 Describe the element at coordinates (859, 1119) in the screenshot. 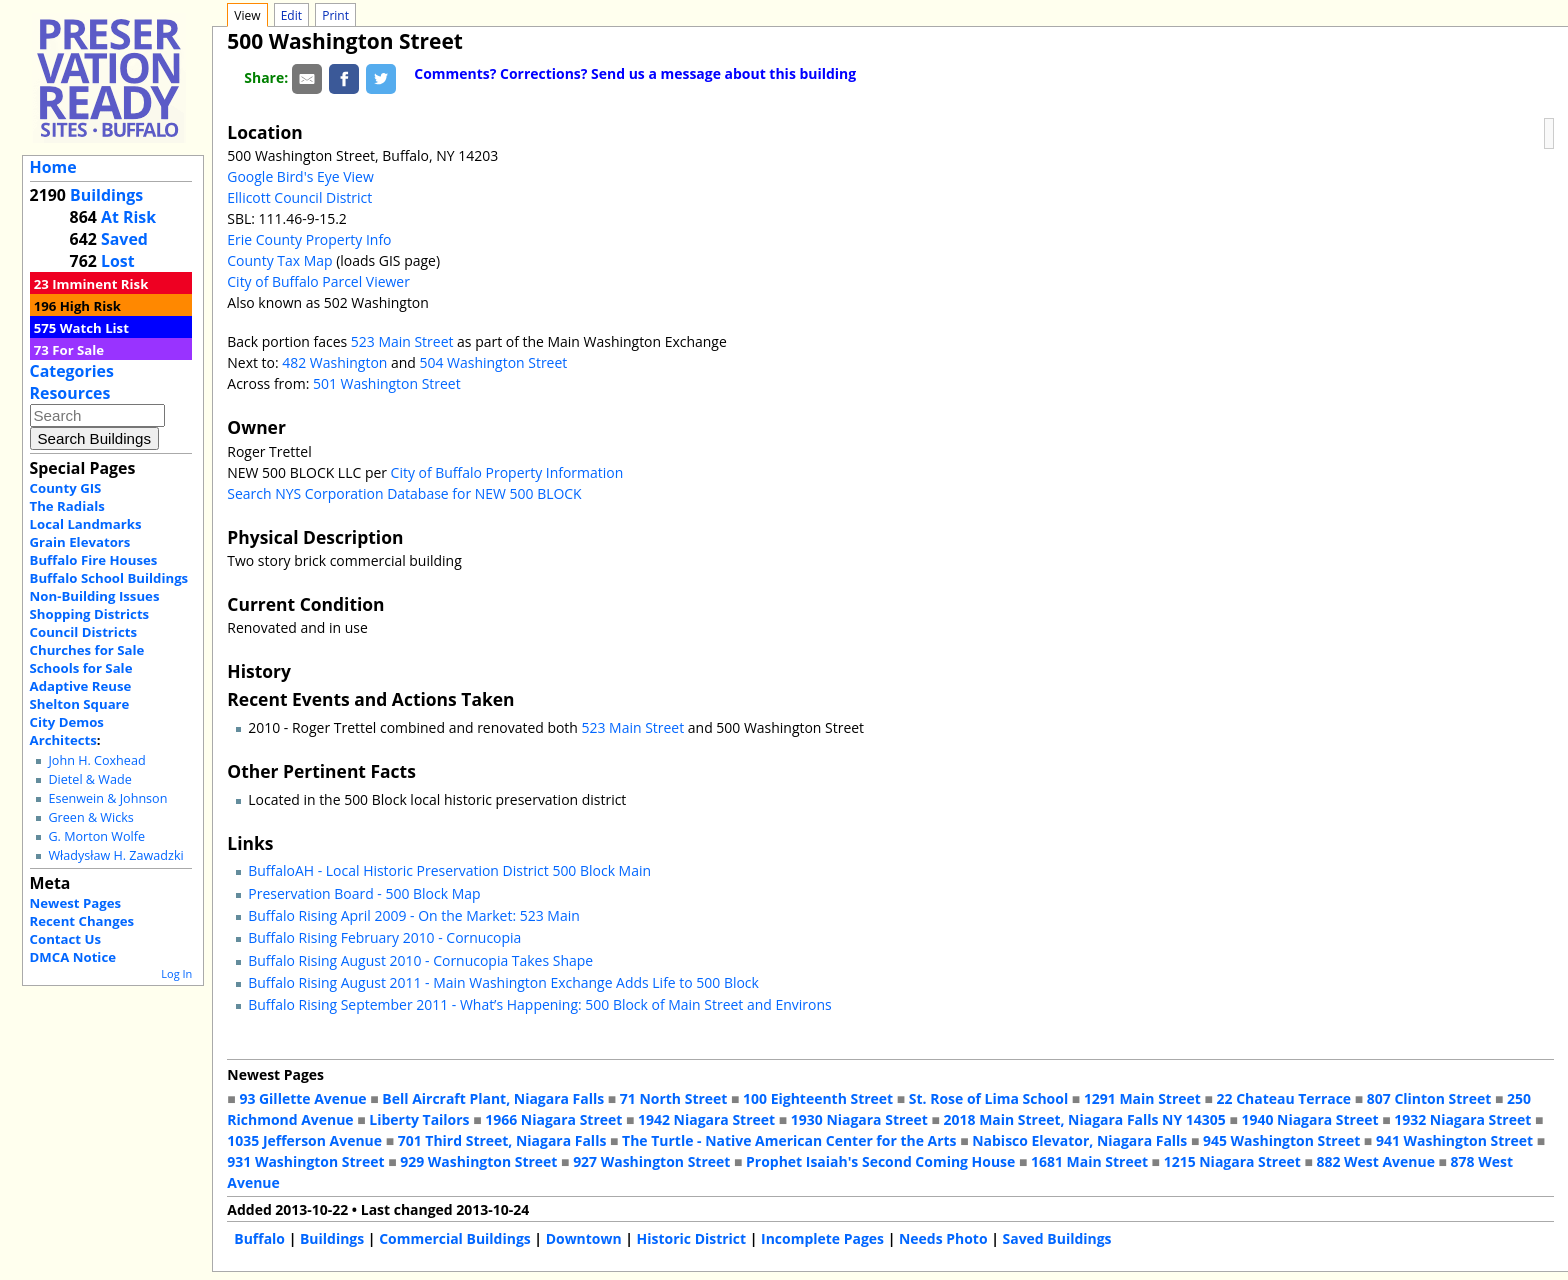

I see `1930 Niagara Street` at that location.